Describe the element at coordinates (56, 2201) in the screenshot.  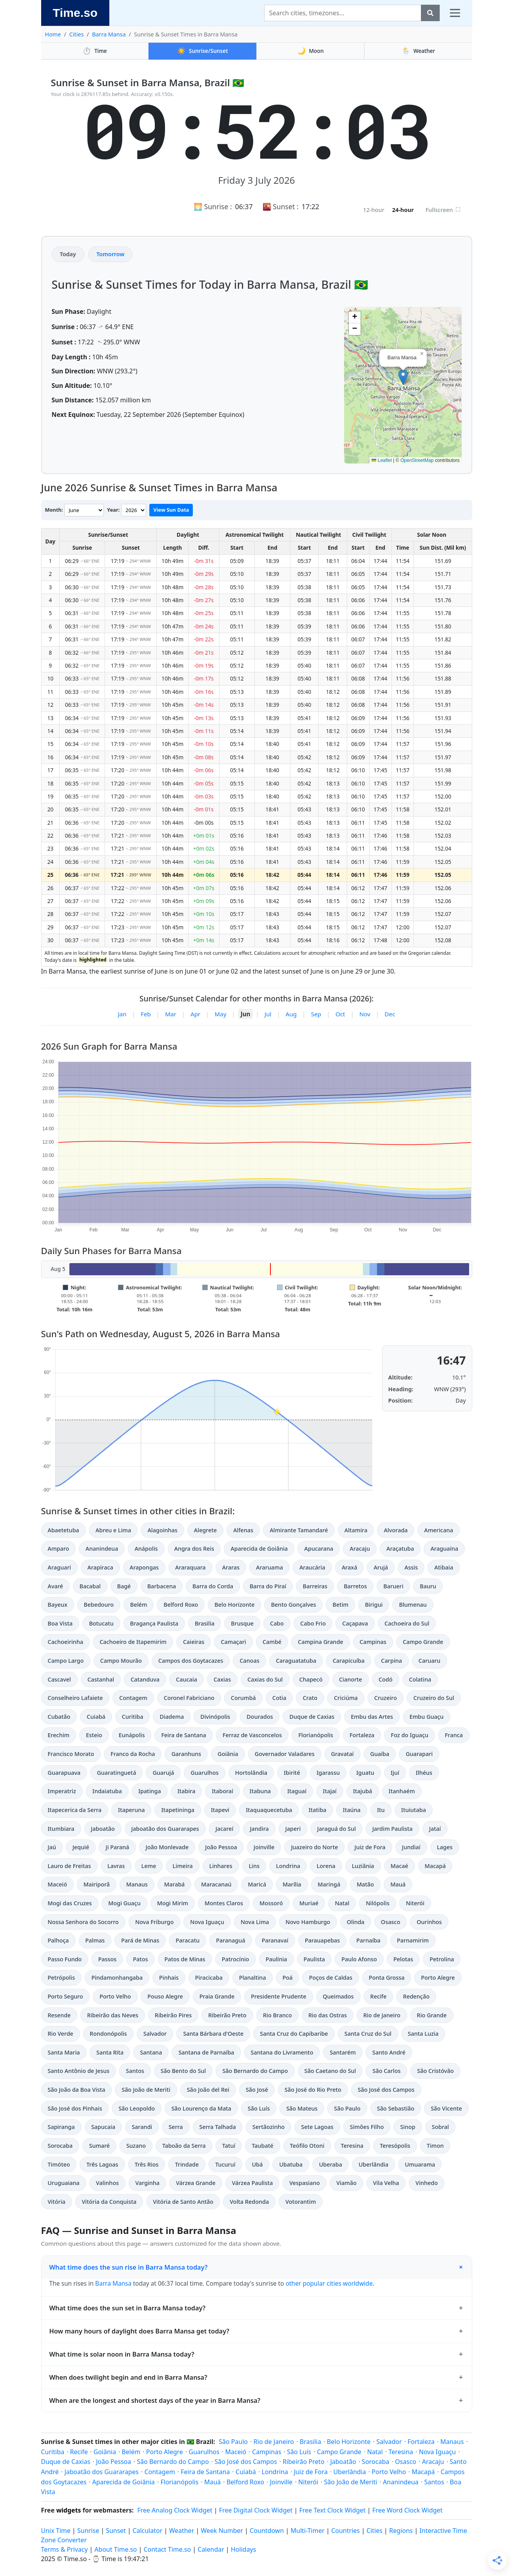
I see `Vitória` at that location.